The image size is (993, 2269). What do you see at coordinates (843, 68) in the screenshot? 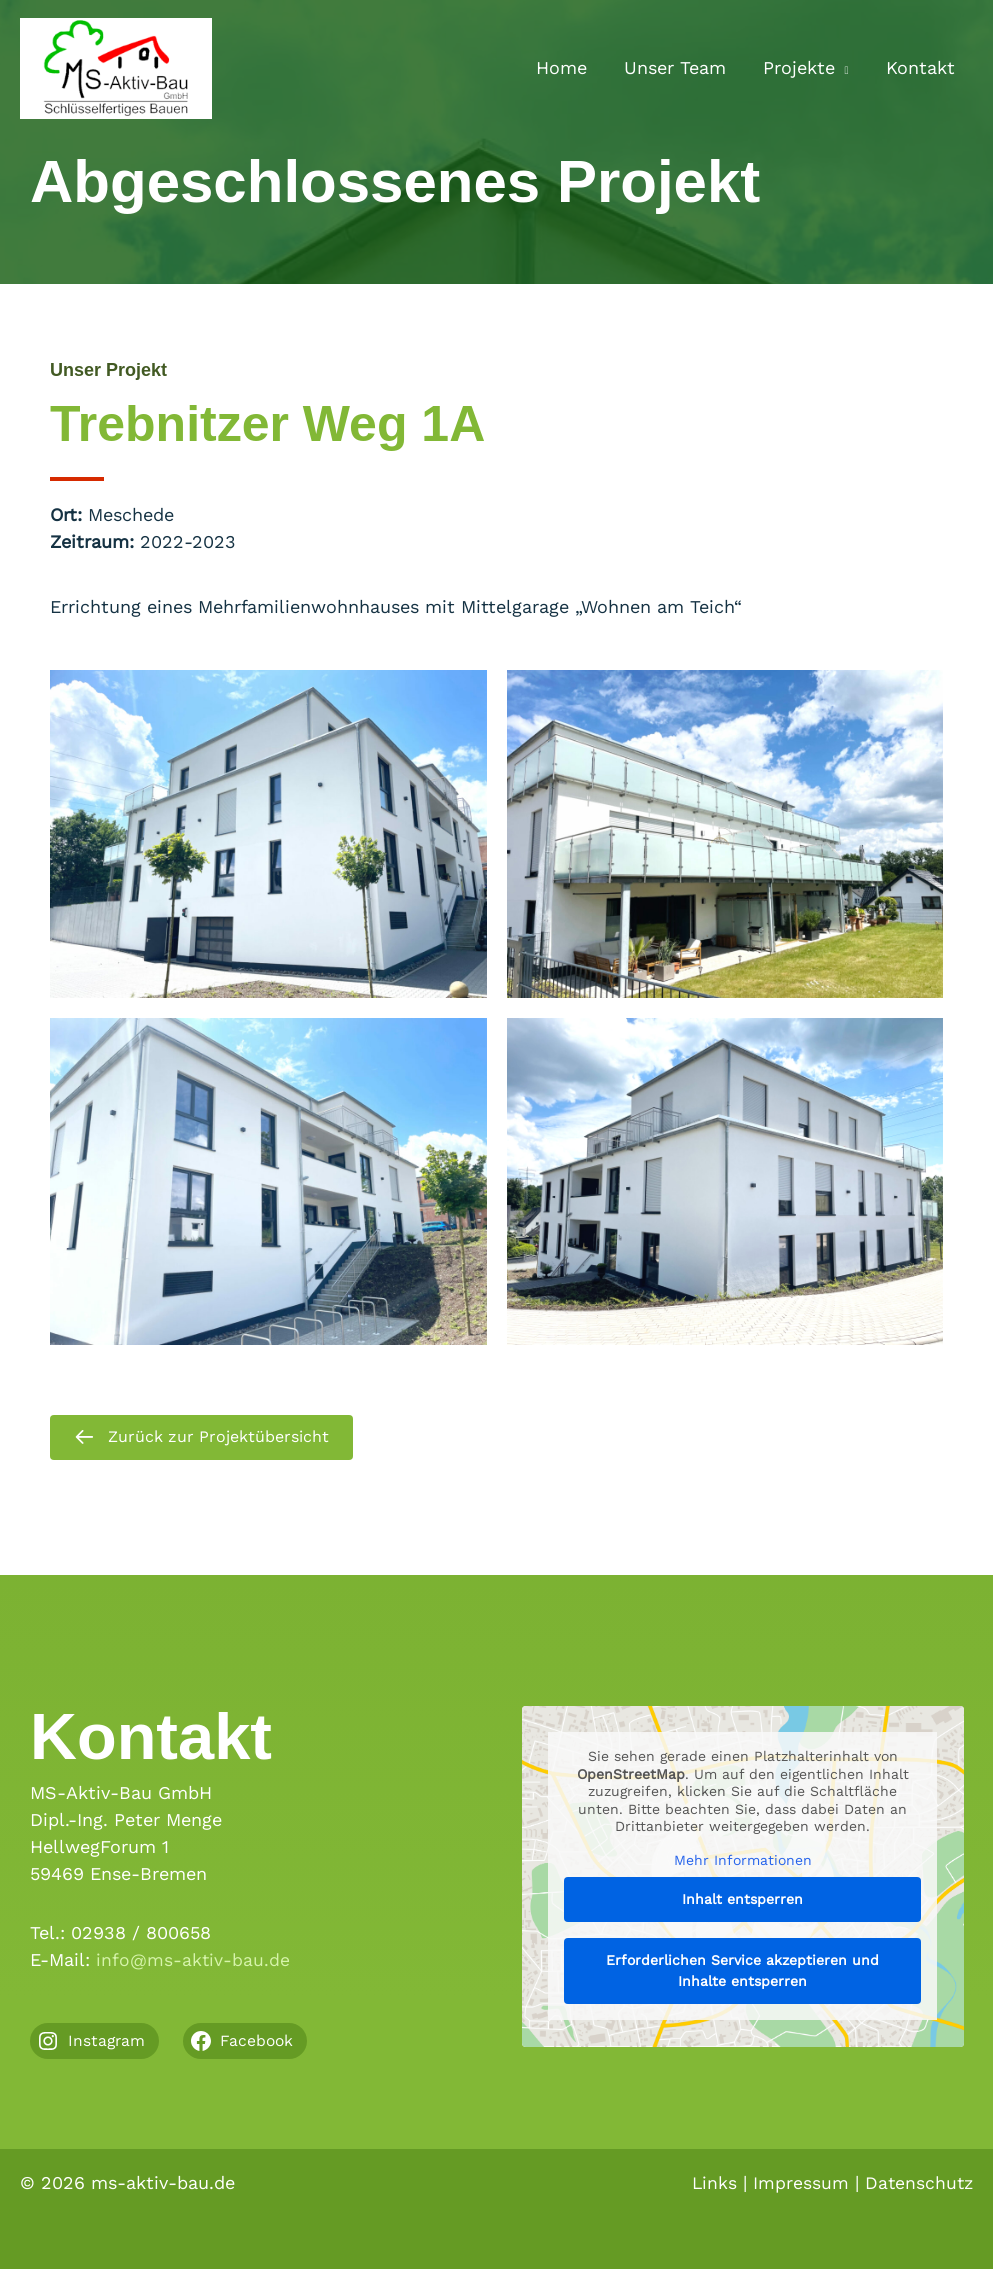
I see `[button]` at bounding box center [843, 68].